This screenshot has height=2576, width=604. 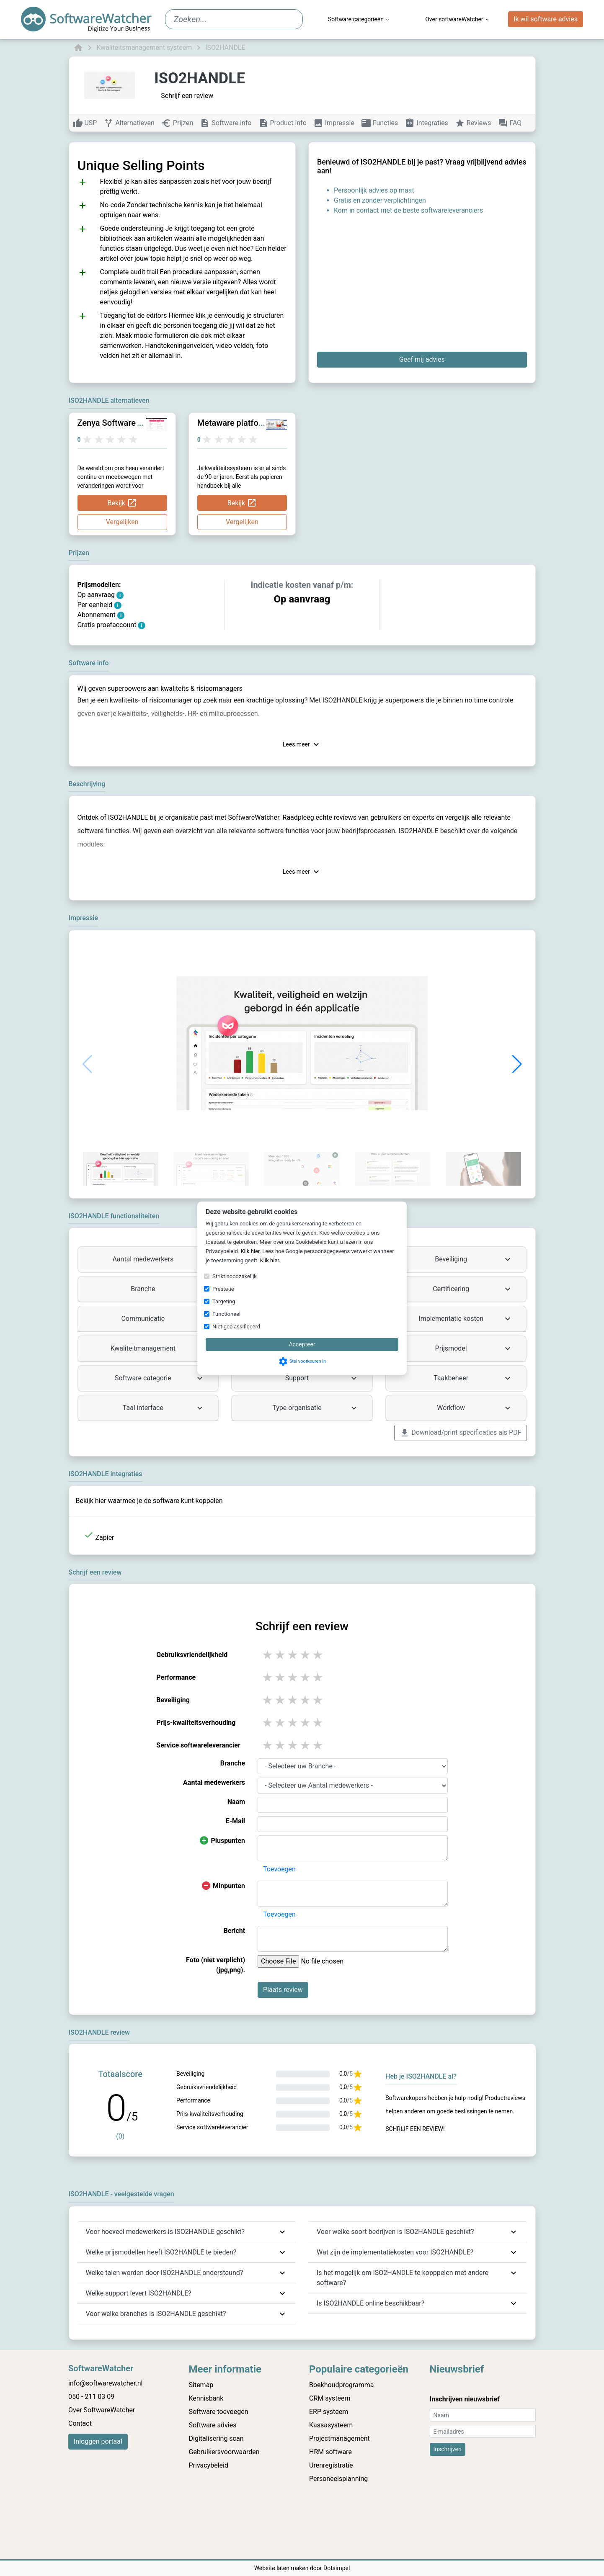 What do you see at coordinates (448, 2449) in the screenshot?
I see `Inschrijven` at bounding box center [448, 2449].